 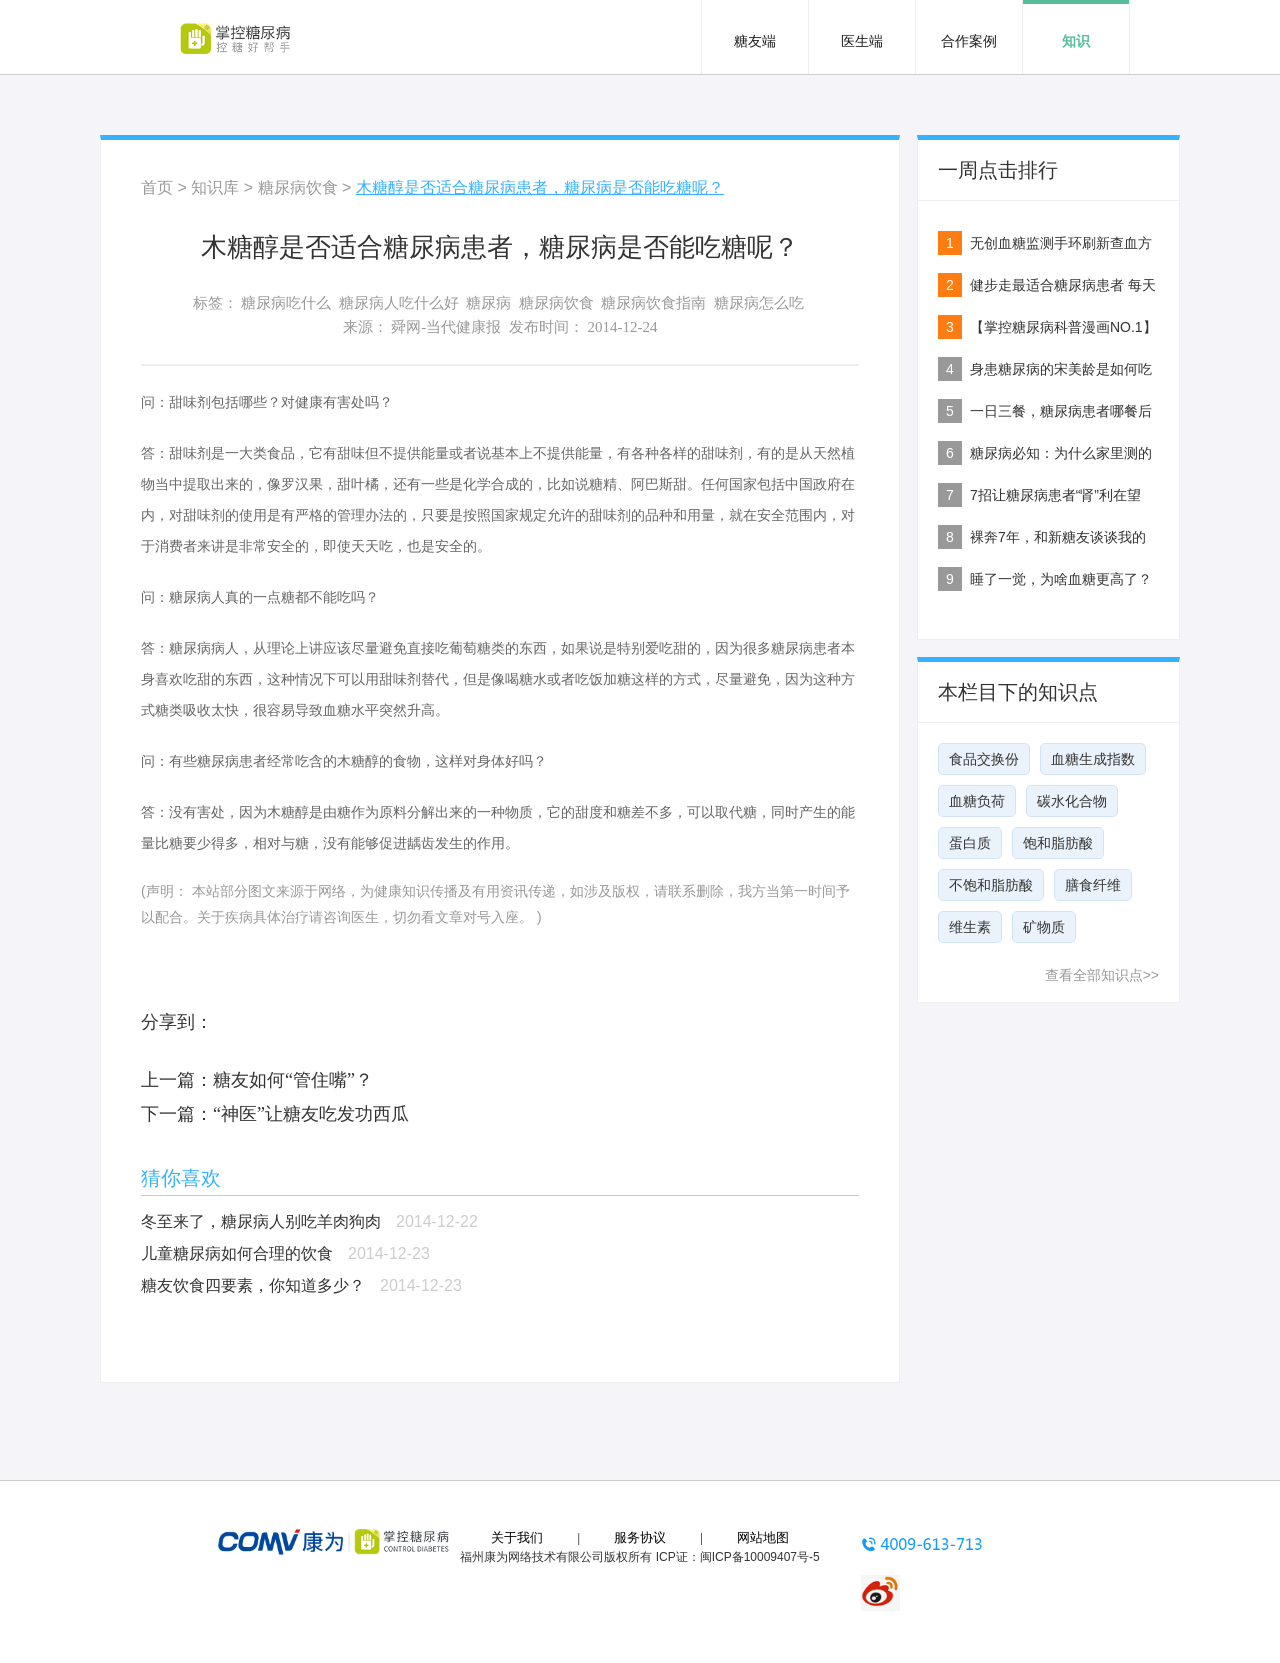 What do you see at coordinates (640, 1537) in the screenshot?
I see `服务协议` at bounding box center [640, 1537].